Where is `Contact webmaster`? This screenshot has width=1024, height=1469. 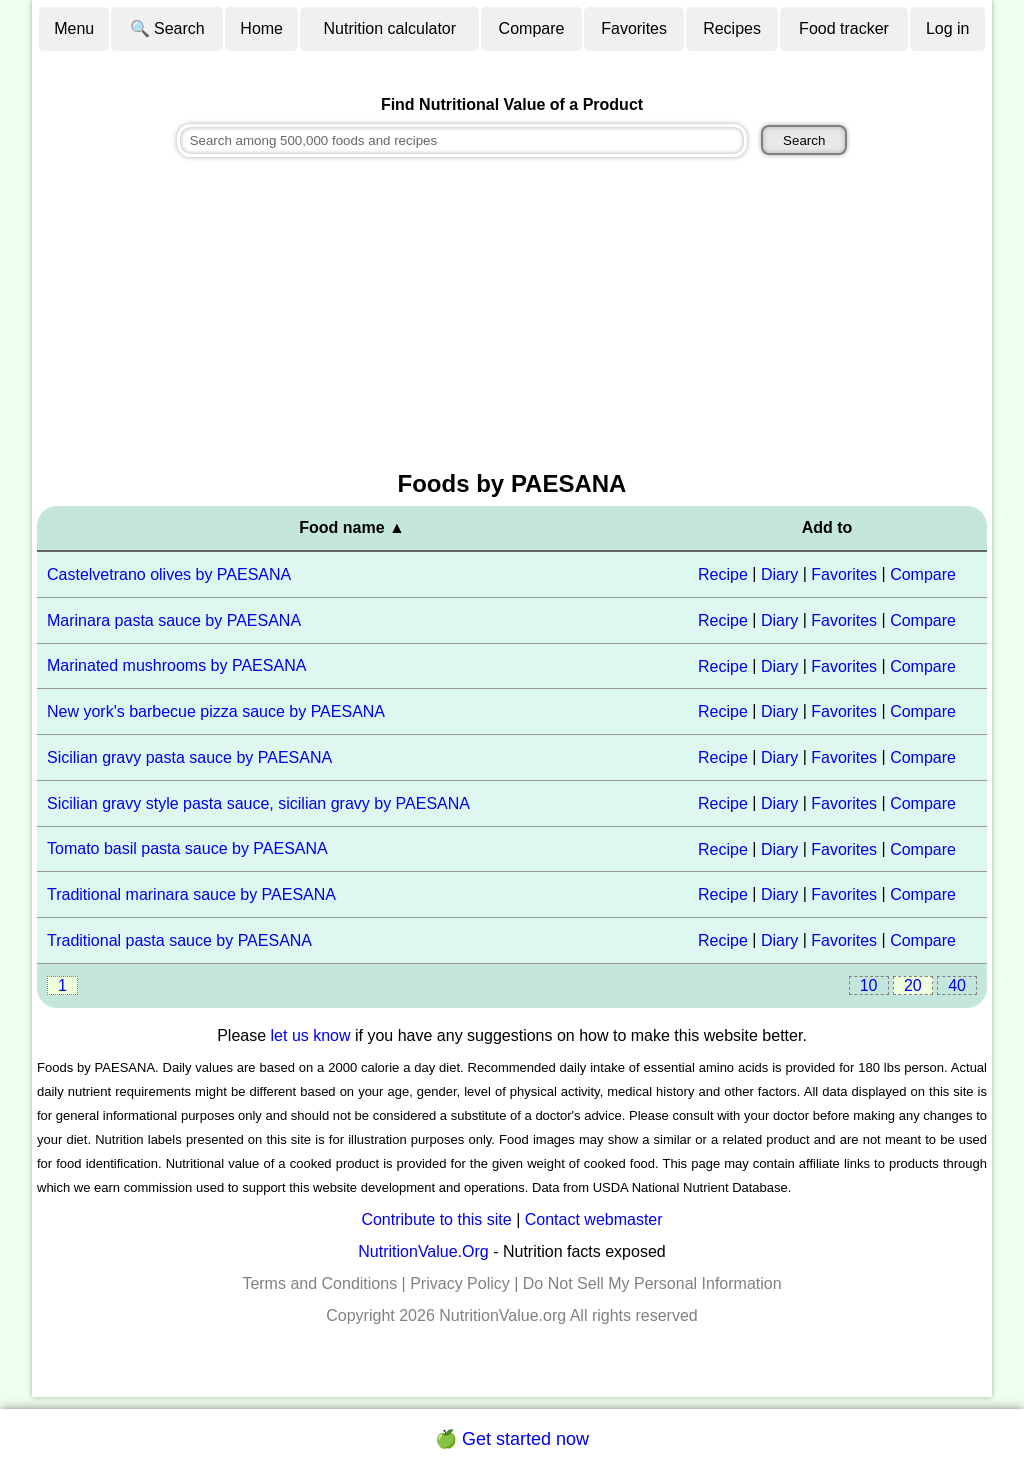
Contact webmaster is located at coordinates (594, 1219).